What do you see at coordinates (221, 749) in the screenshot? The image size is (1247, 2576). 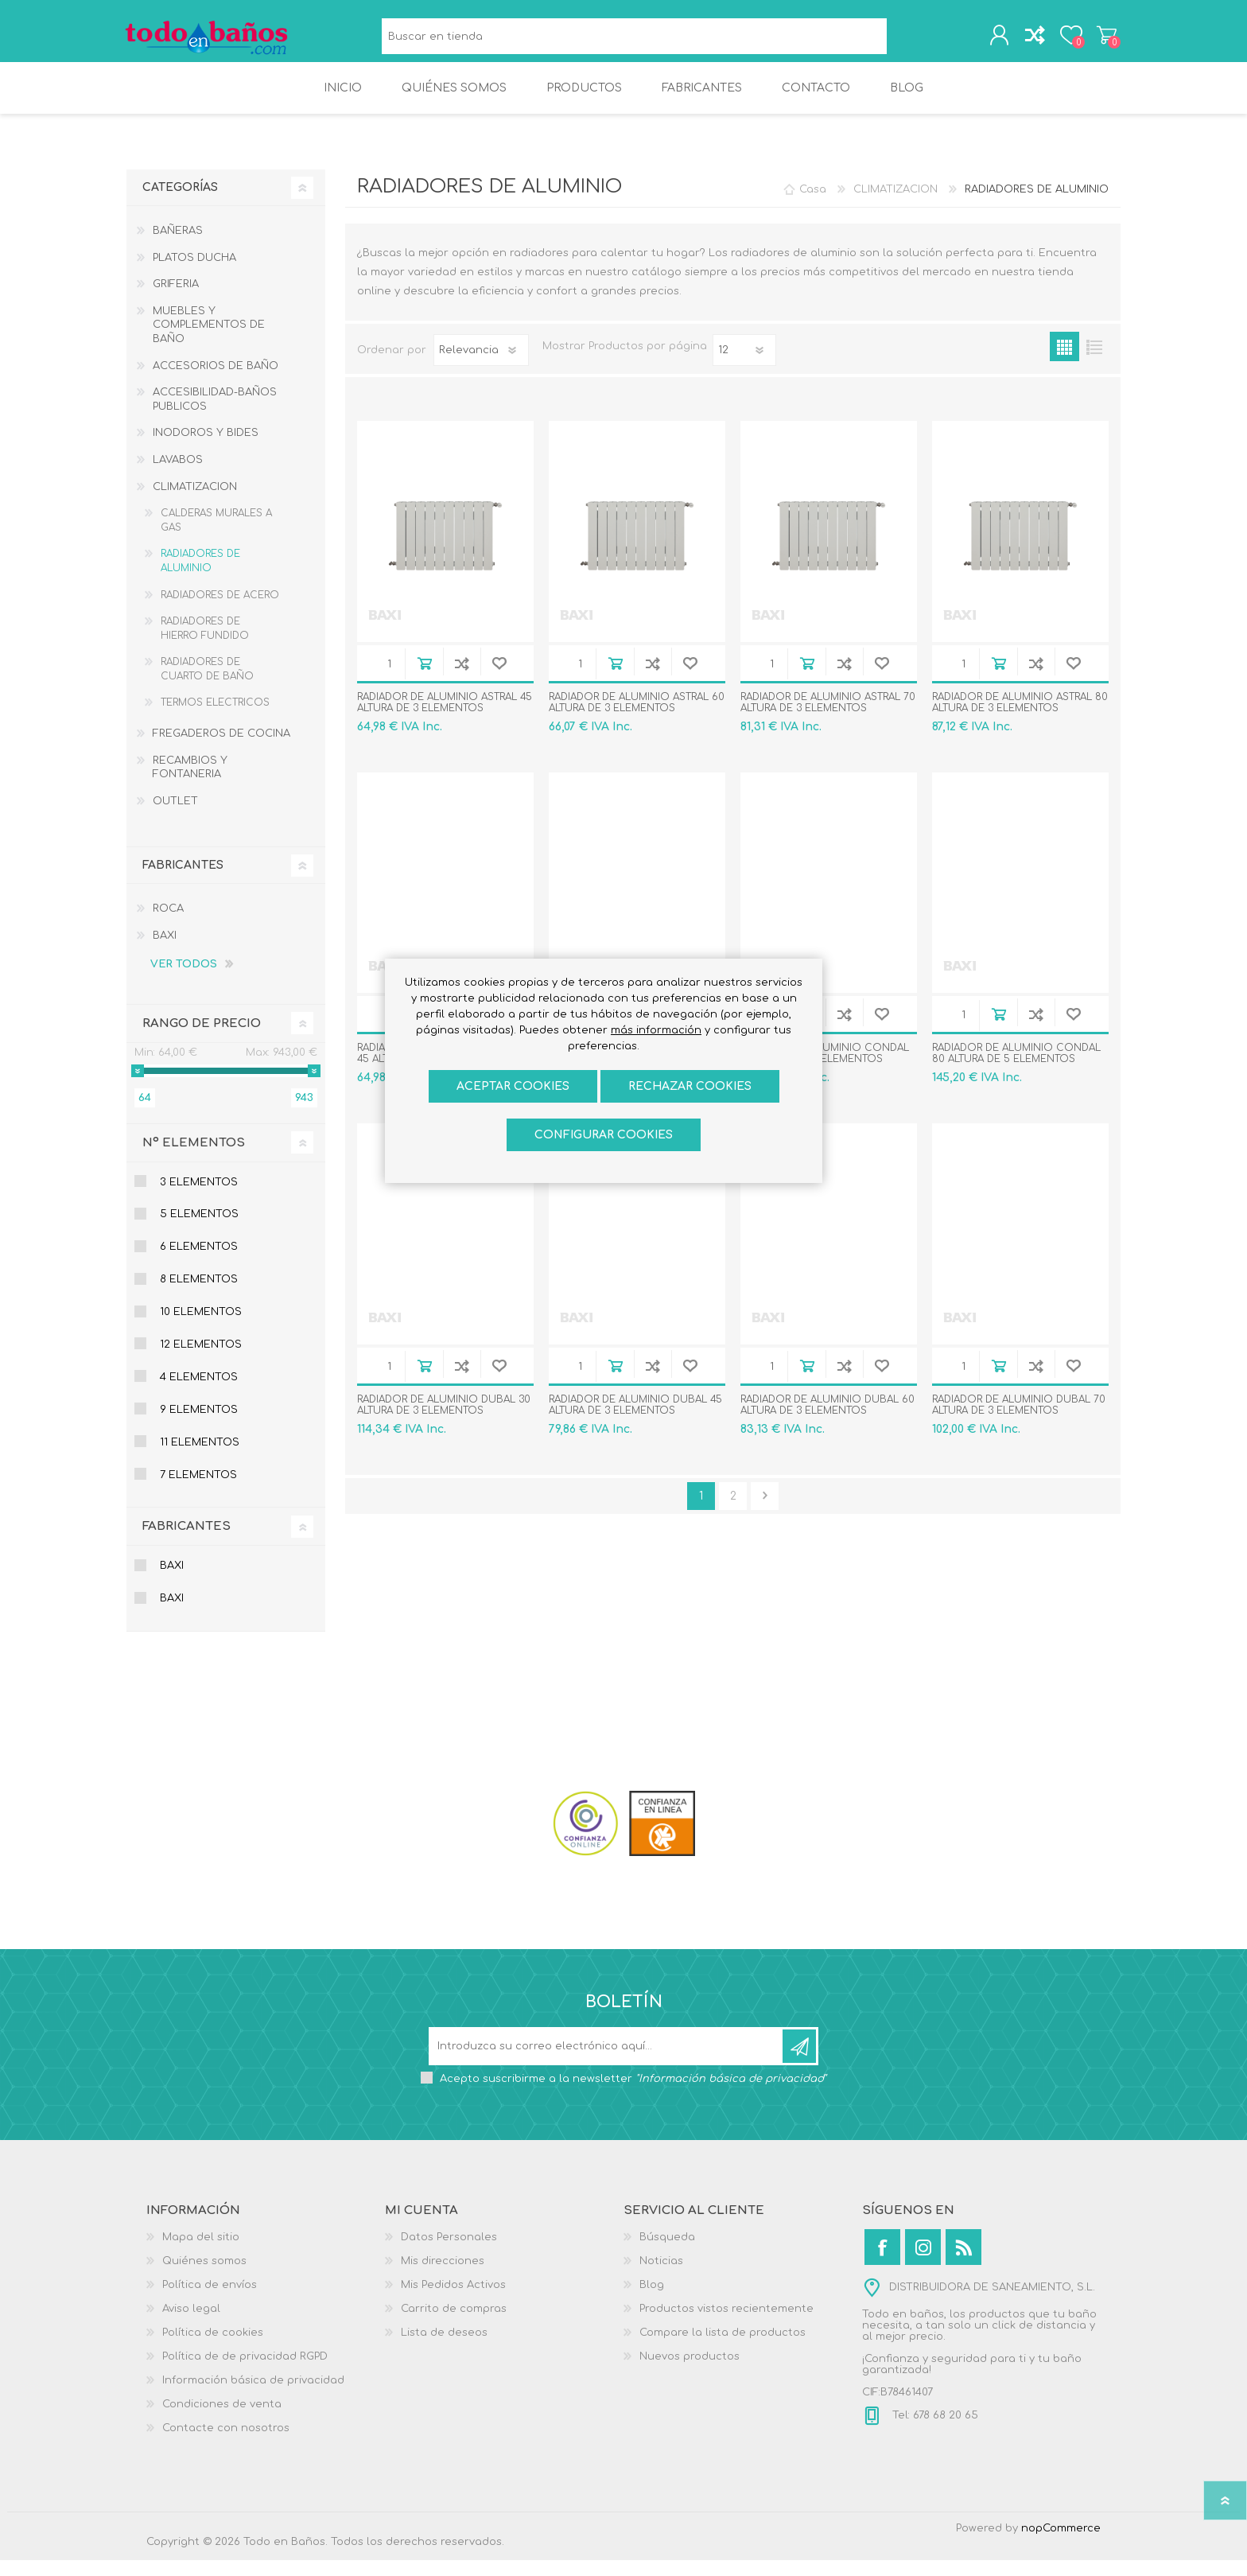 I see `FREGADEROS DE COCINA` at bounding box center [221, 749].